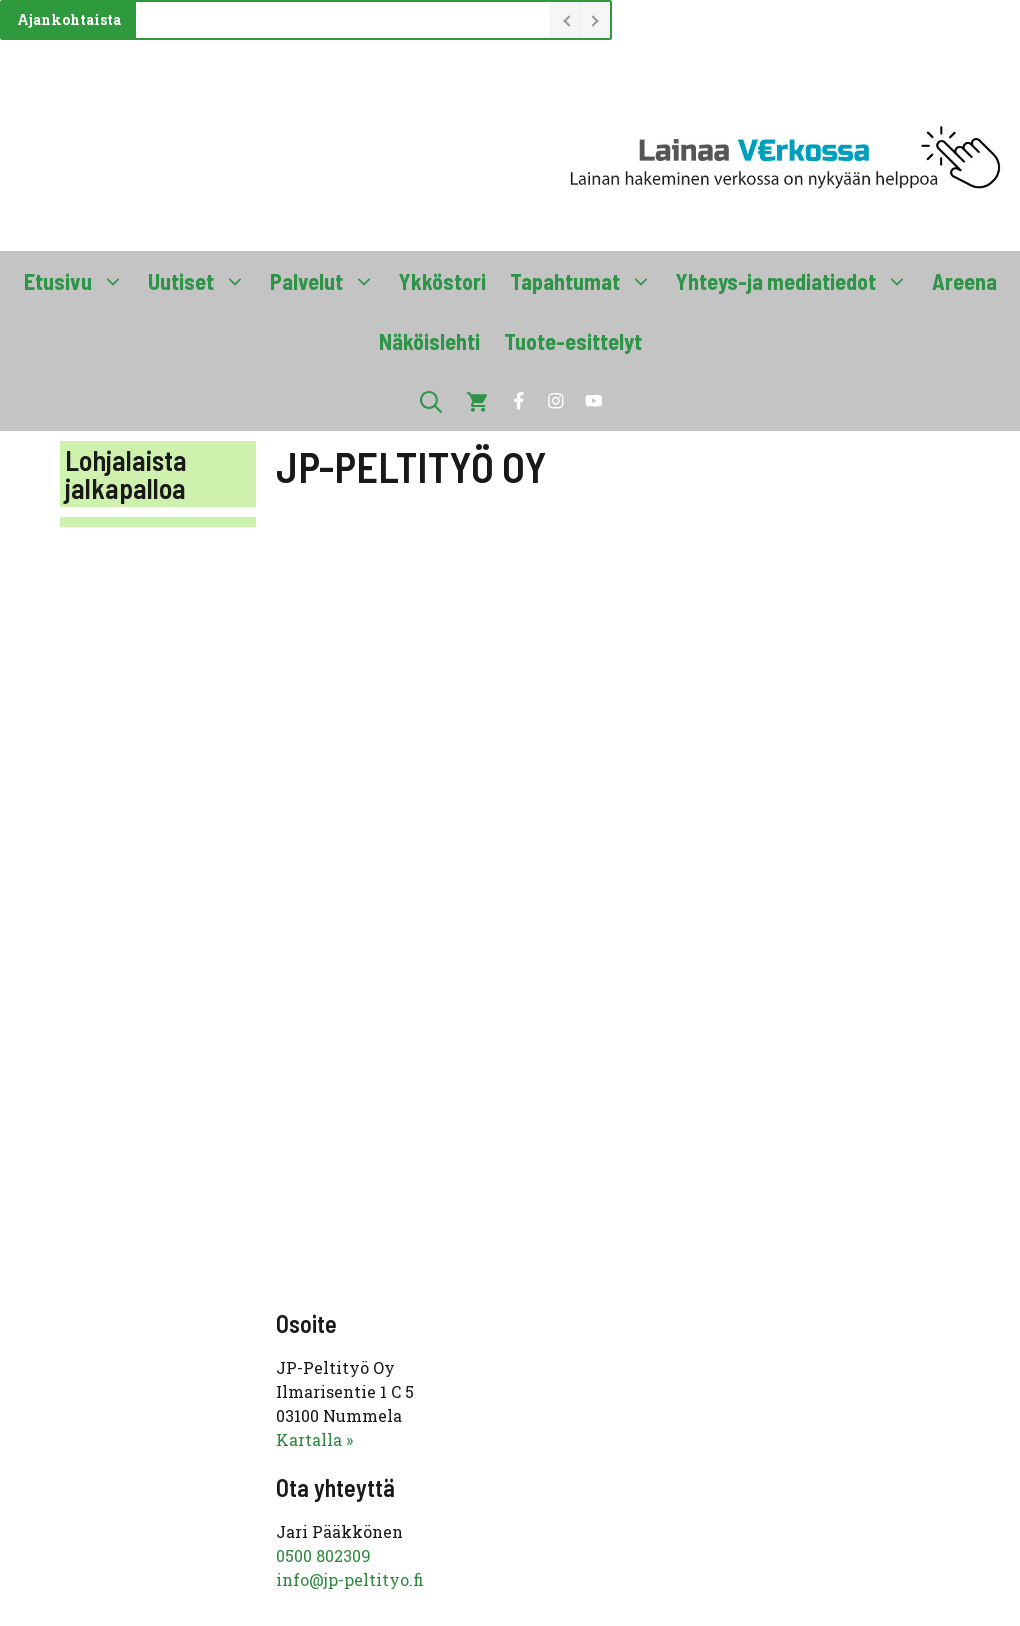  I want to click on Tuote-esittelyt, so click(573, 341).